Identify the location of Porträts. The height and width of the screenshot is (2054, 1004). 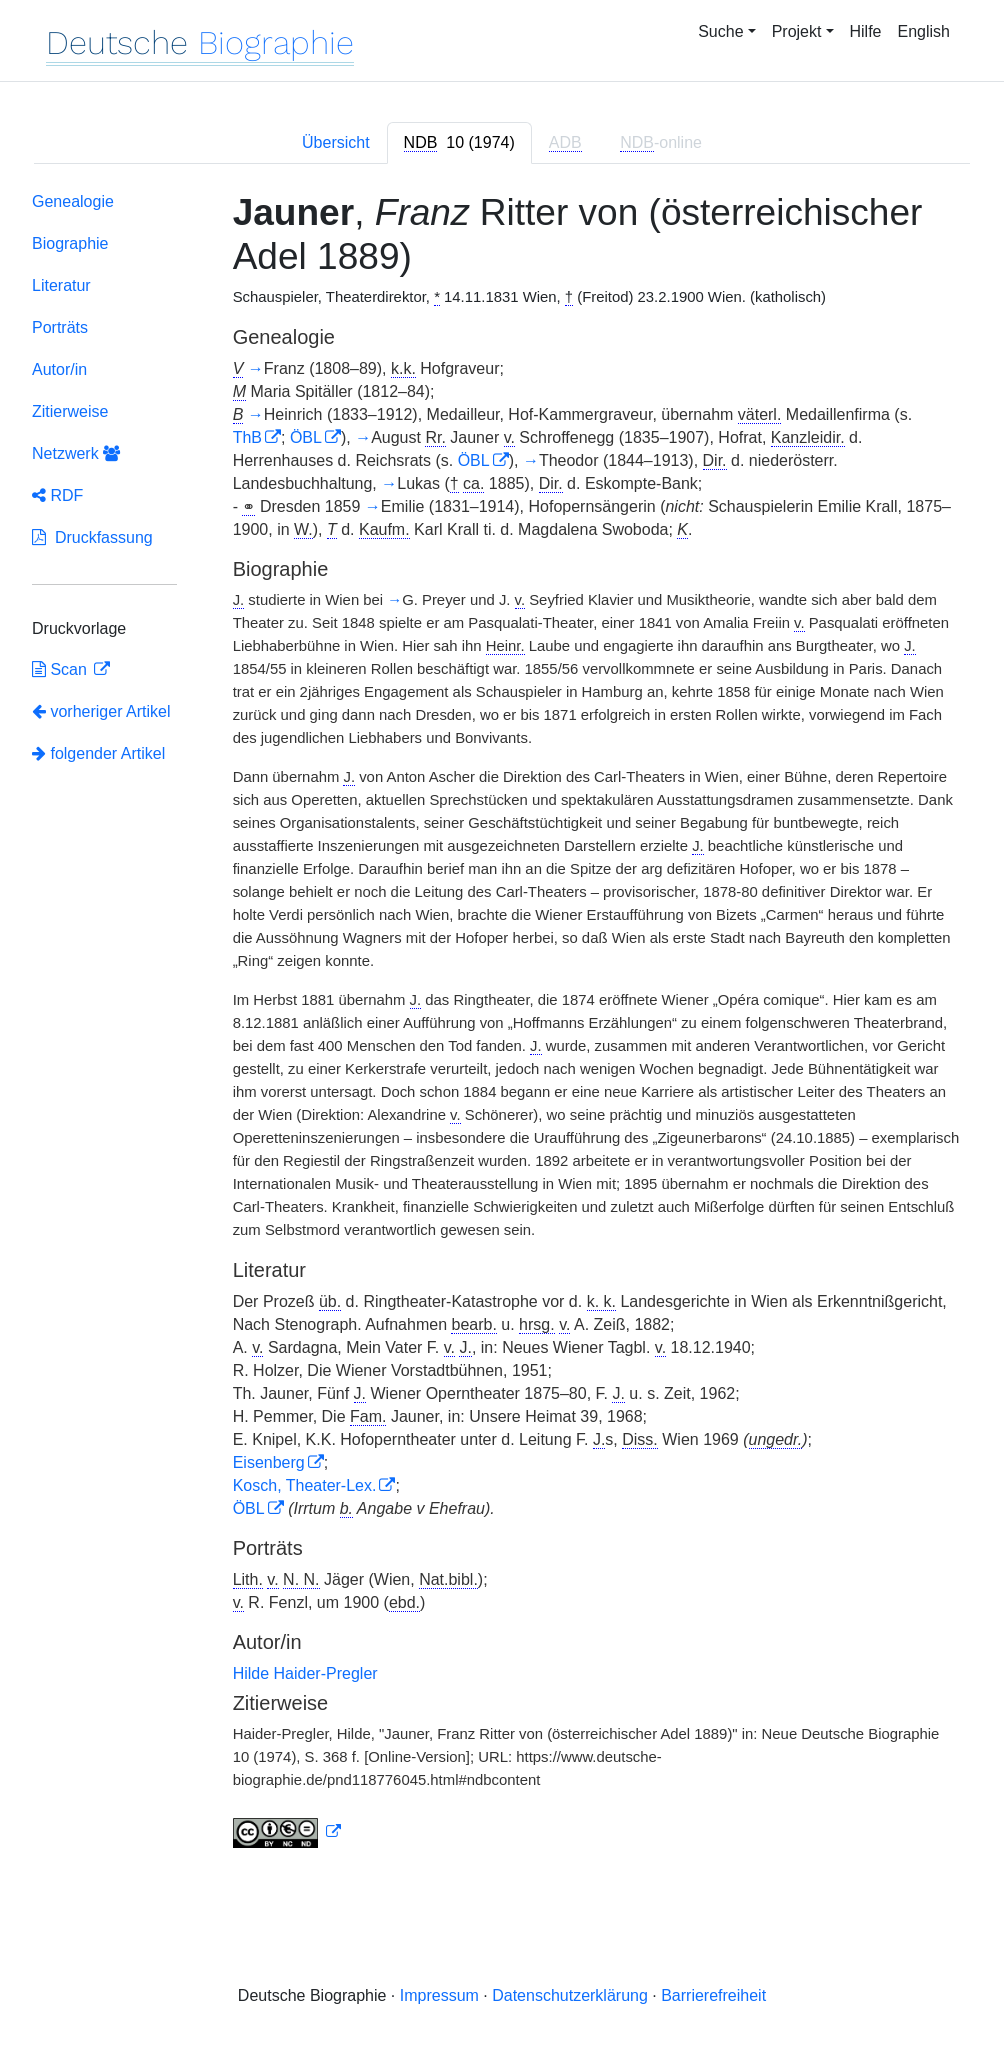
(60, 327).